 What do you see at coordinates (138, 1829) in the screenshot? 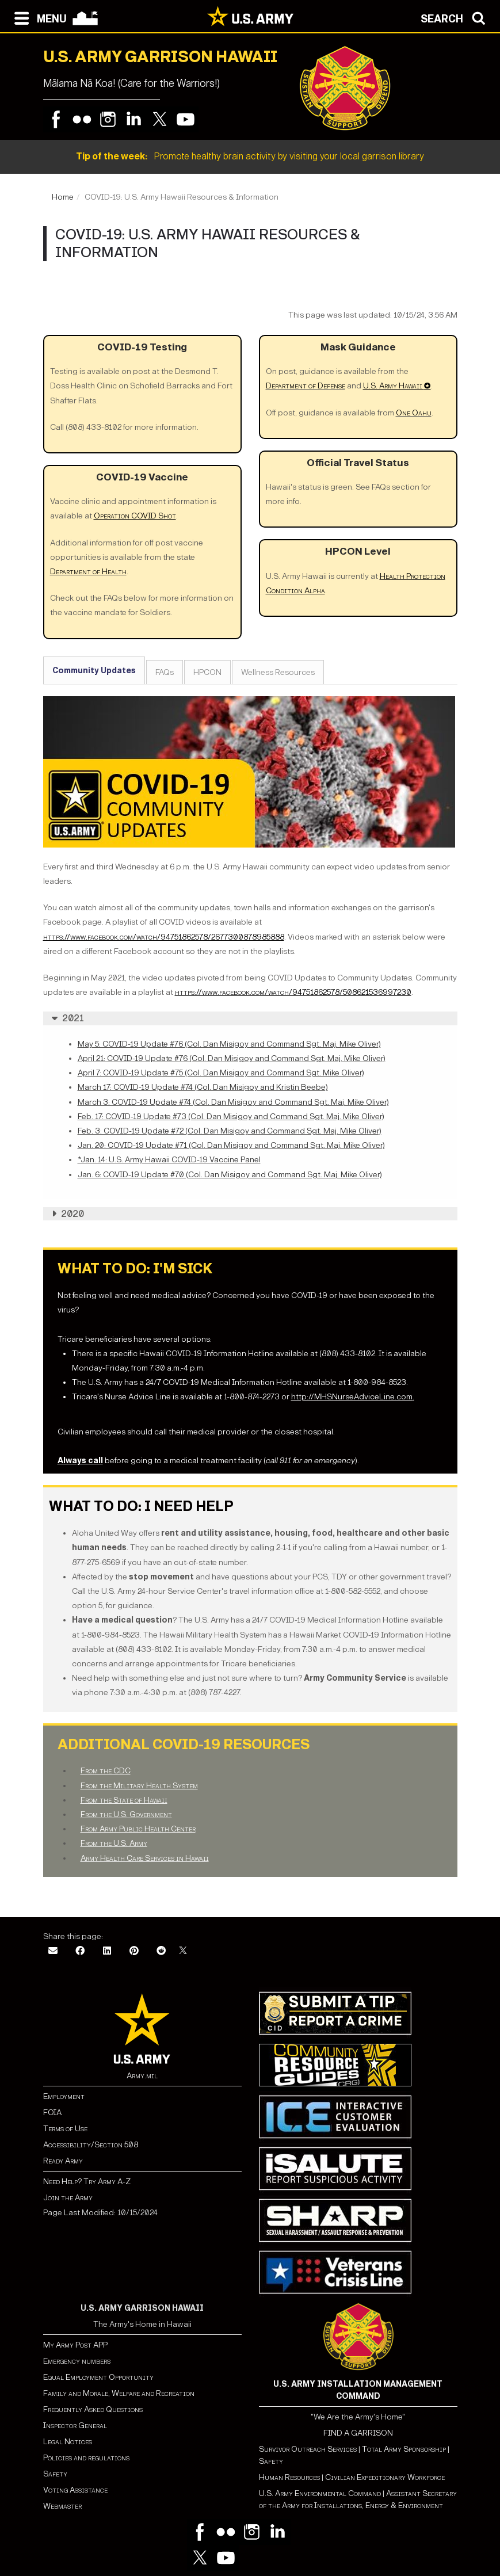
I see `From Army Public Health Center` at bounding box center [138, 1829].